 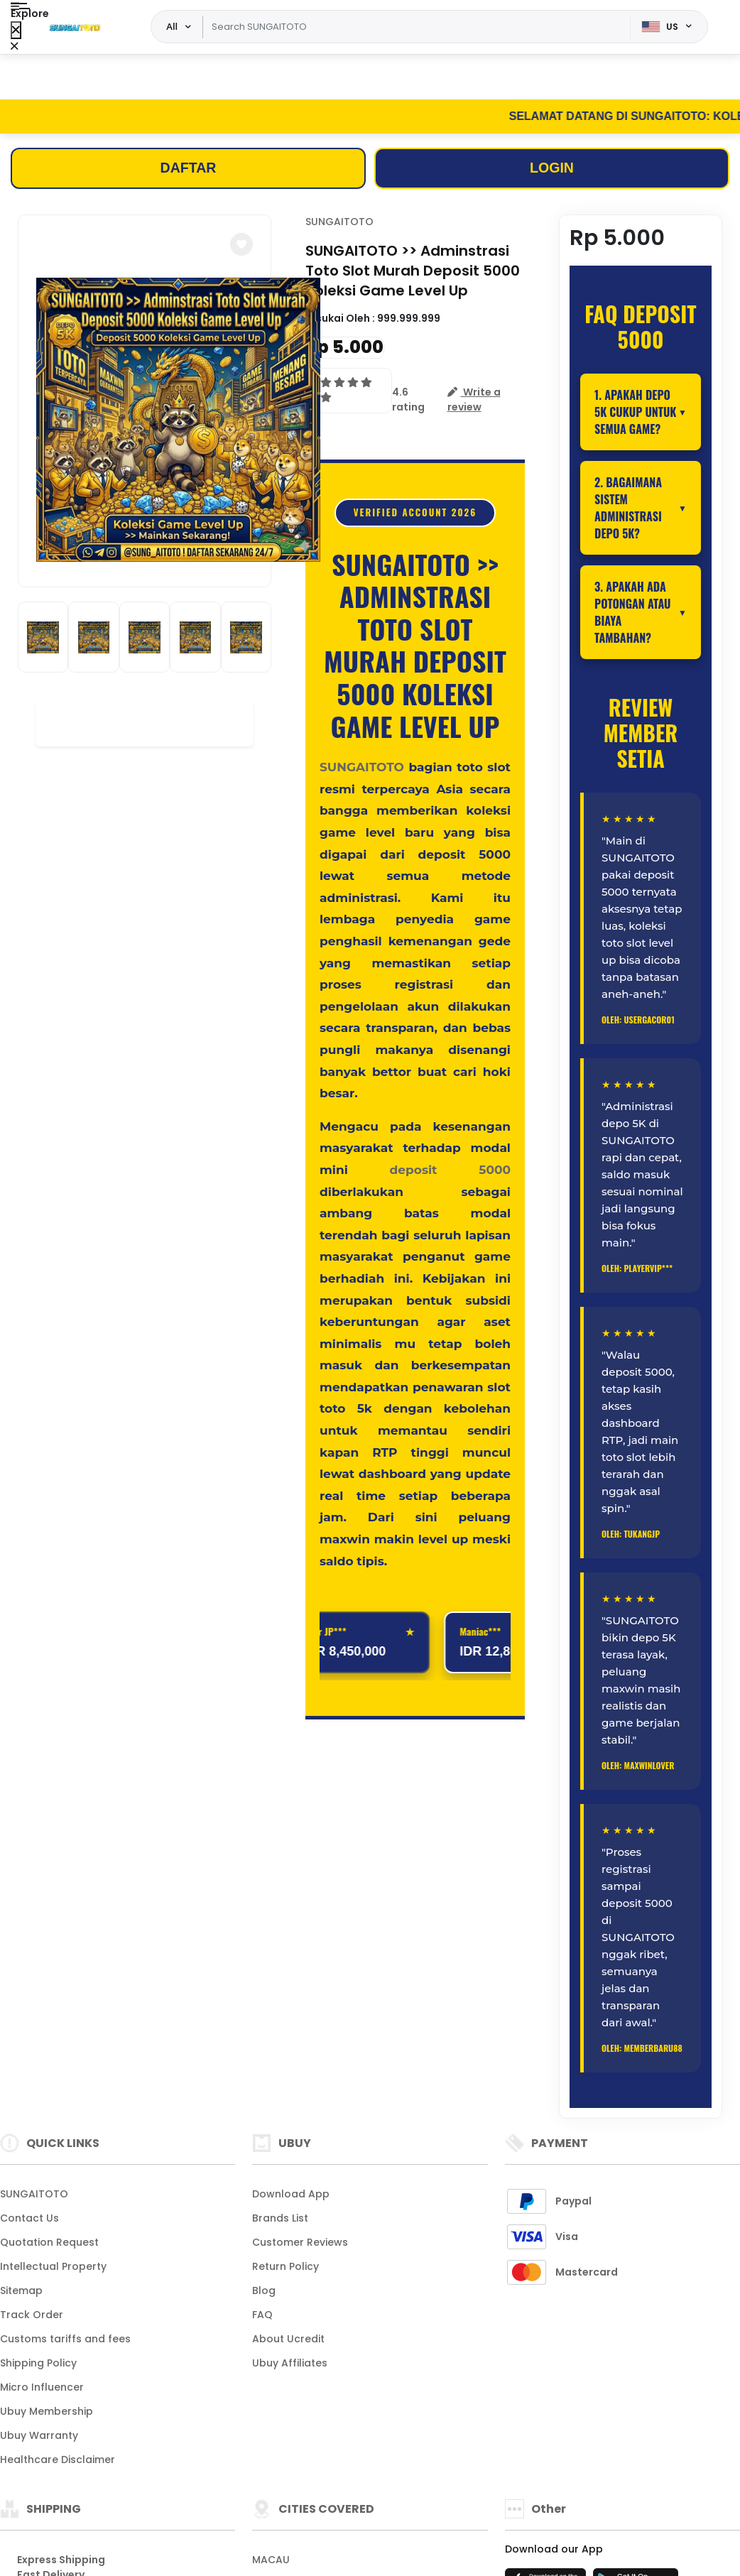 What do you see at coordinates (38, 2364) in the screenshot?
I see `Shipping Policy` at bounding box center [38, 2364].